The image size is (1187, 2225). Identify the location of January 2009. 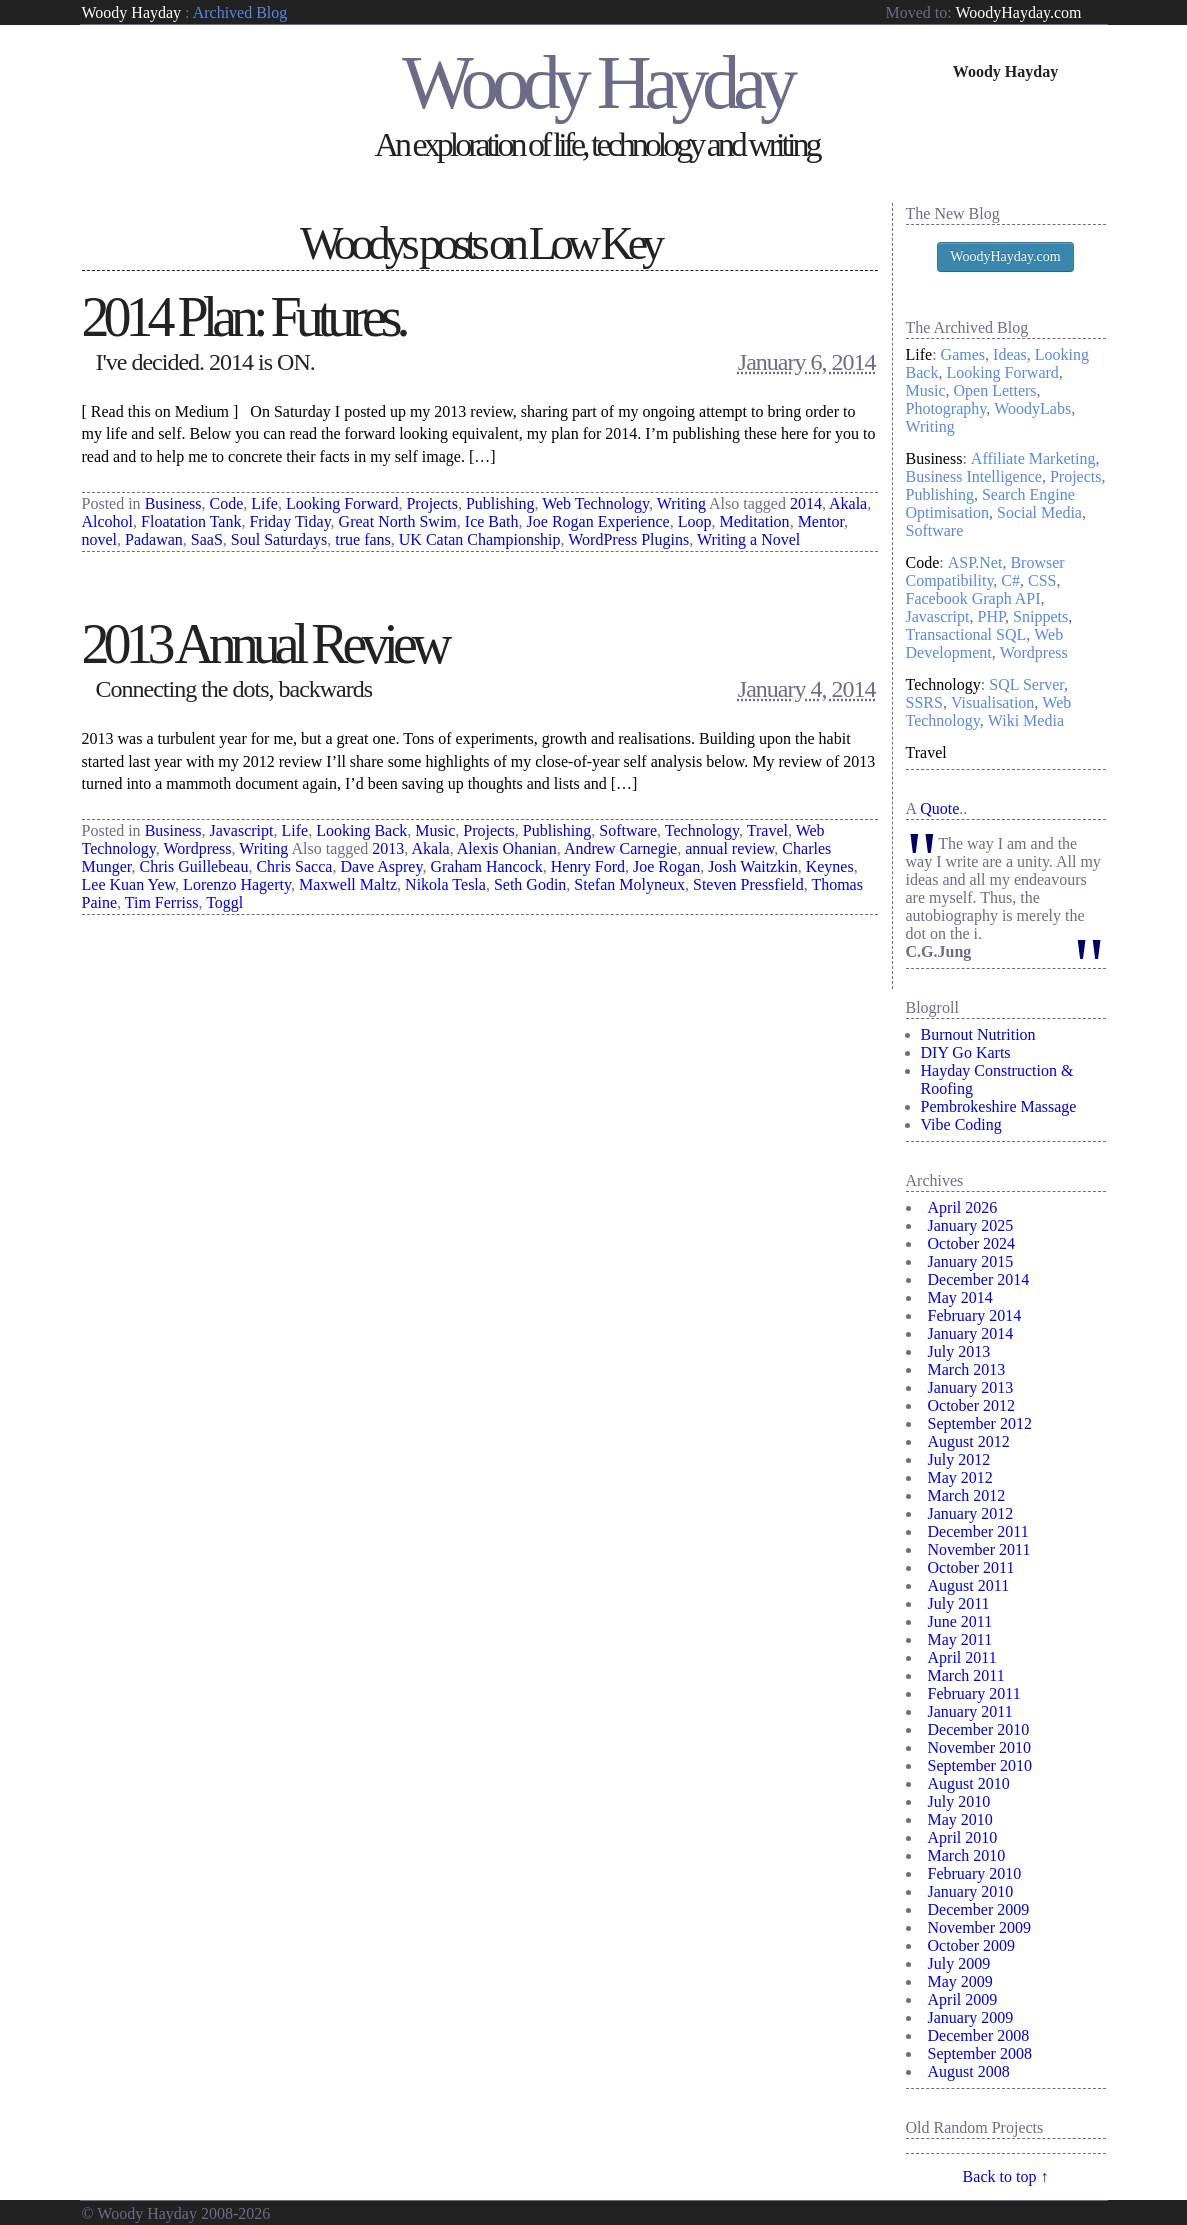
(971, 2017).